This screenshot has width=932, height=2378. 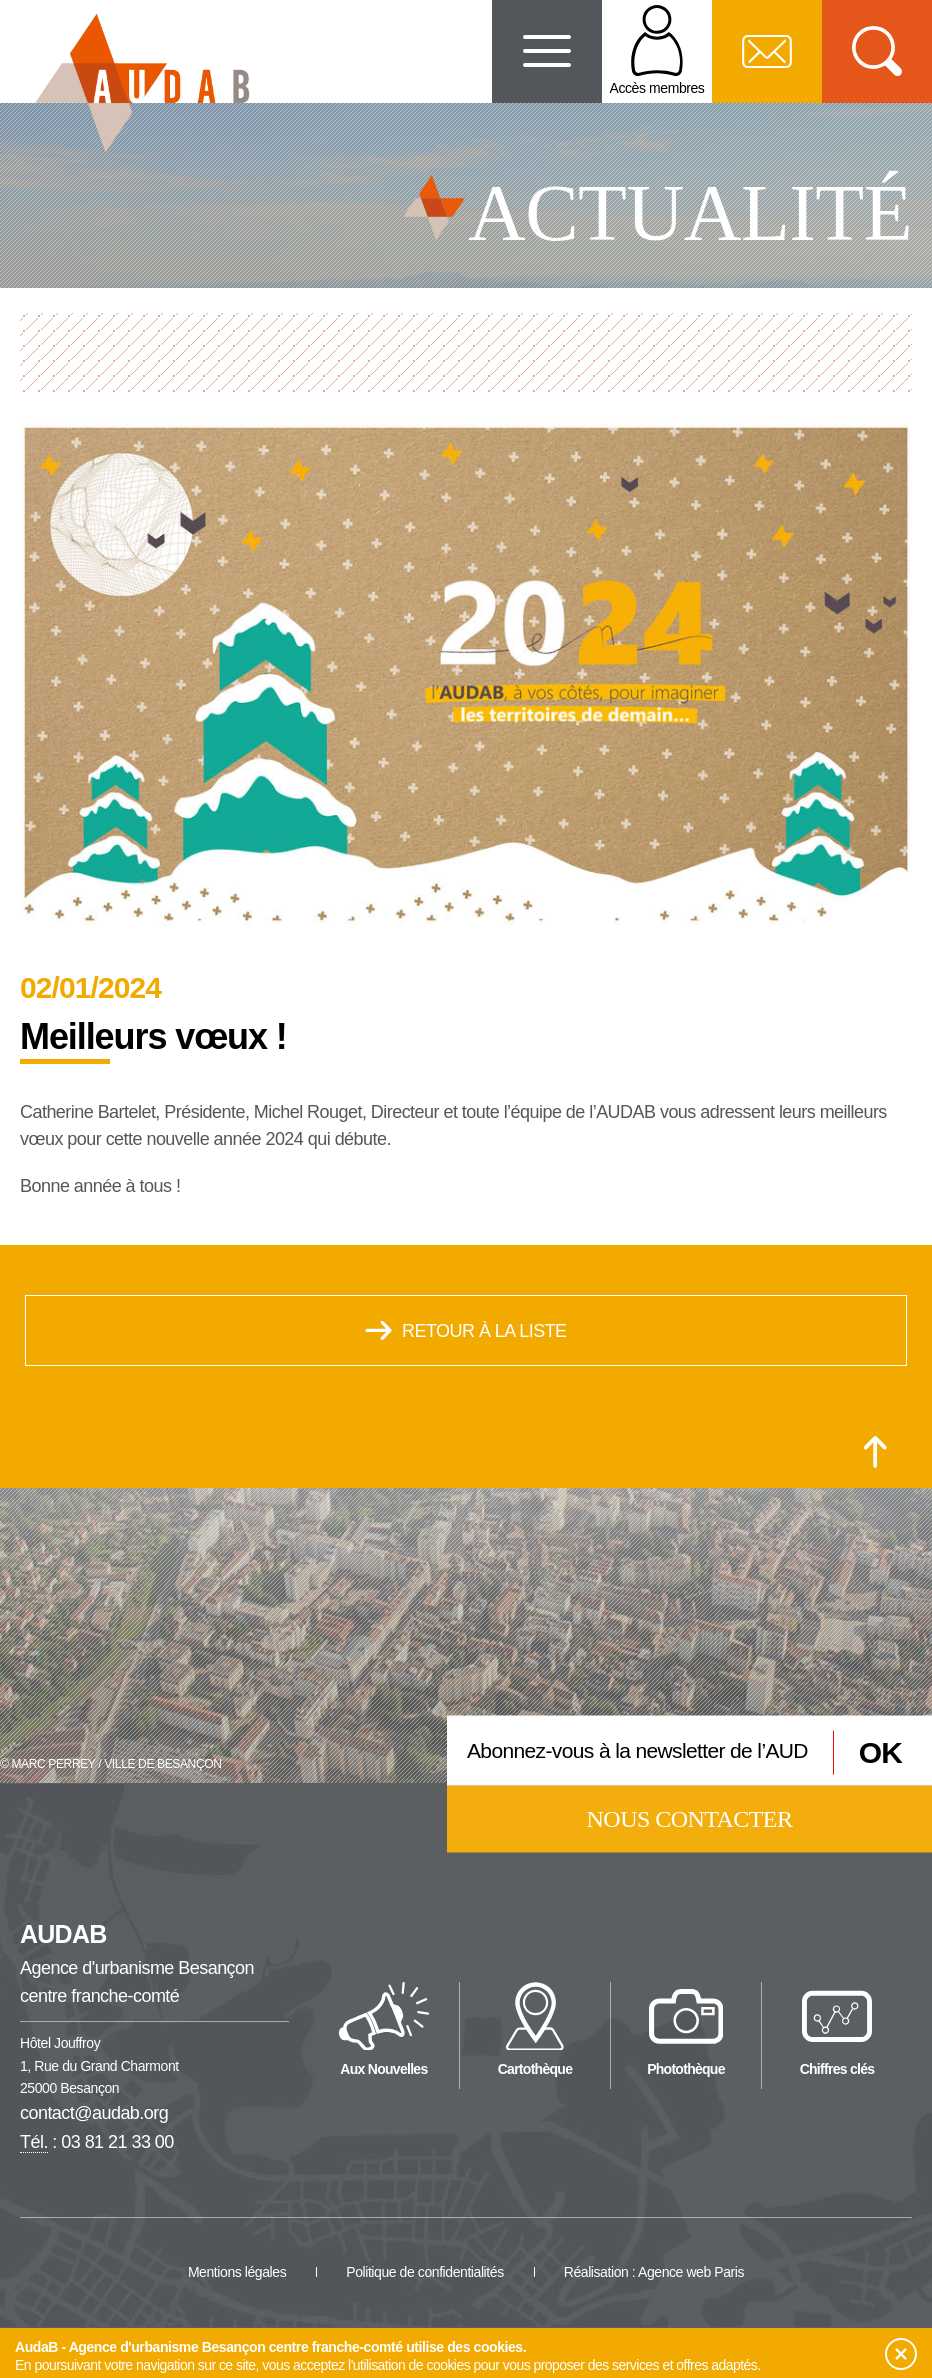 I want to click on [button], so click(x=901, y=2354).